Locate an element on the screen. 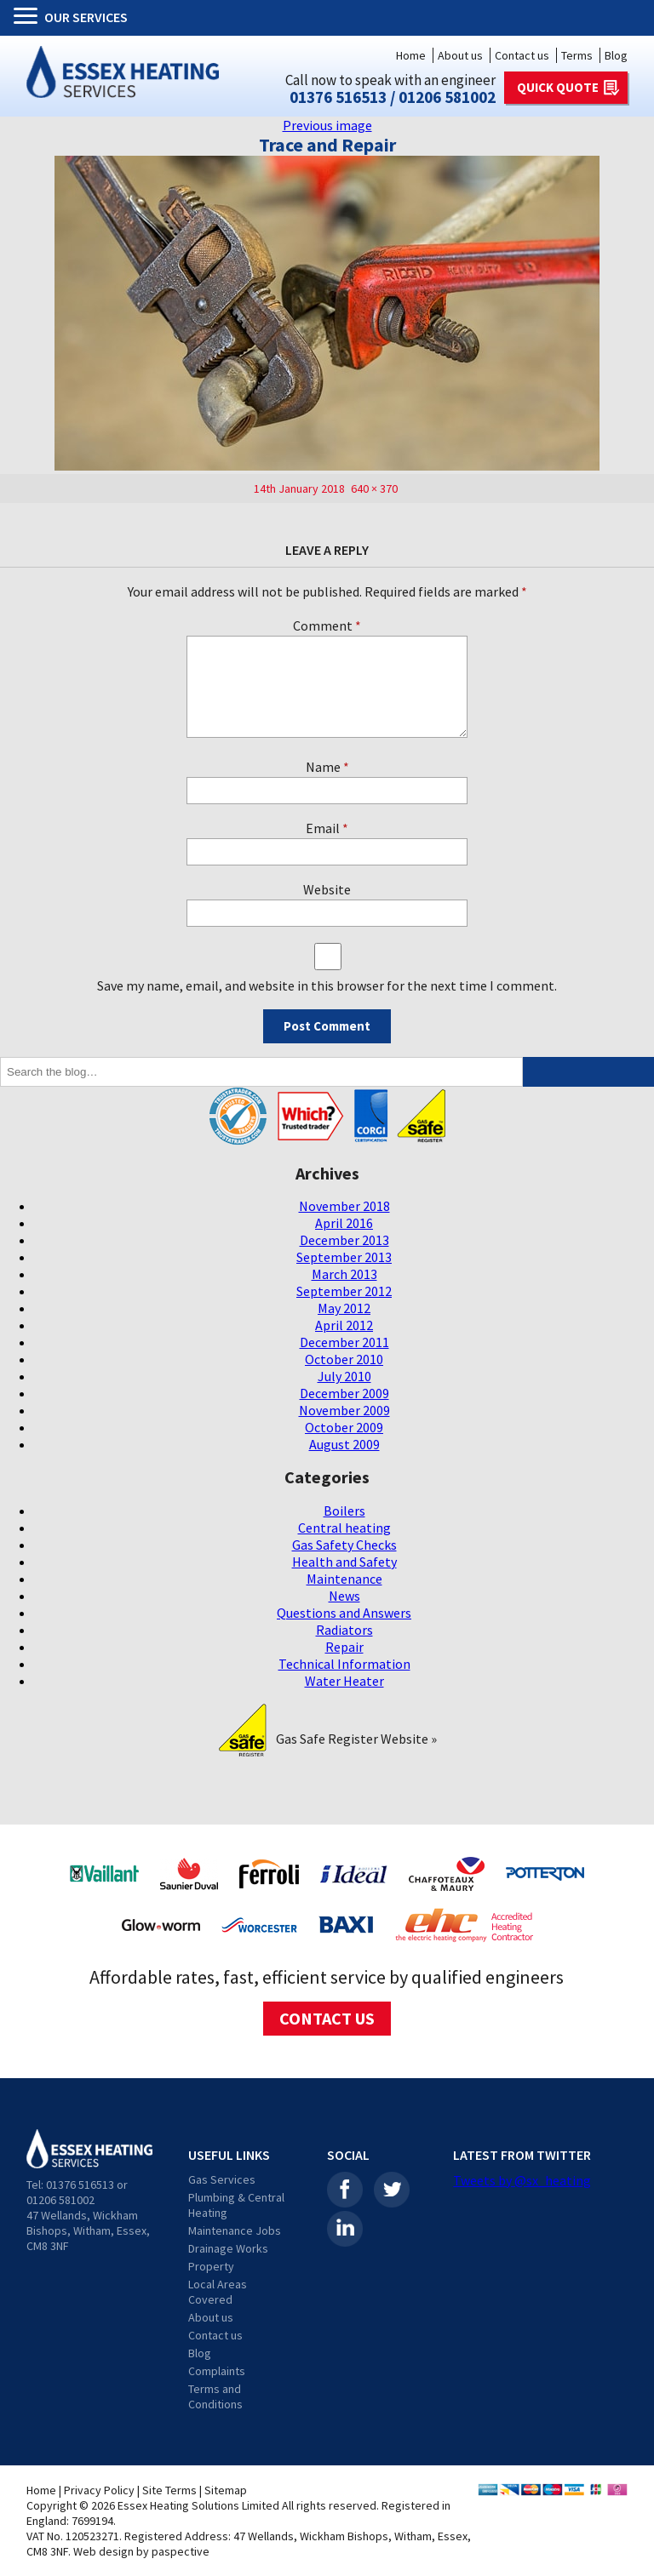  April 2016 is located at coordinates (344, 1222).